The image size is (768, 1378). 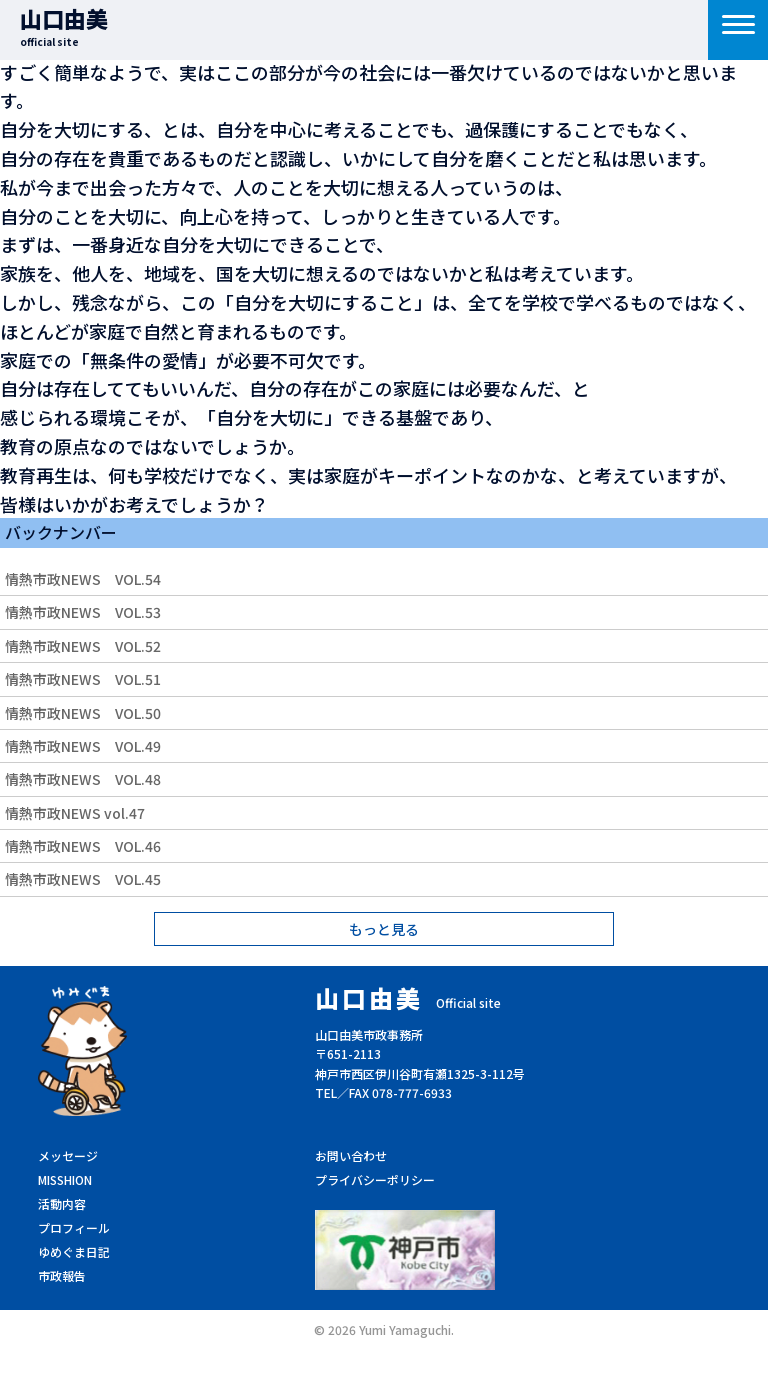 I want to click on 山口由美, so click(x=64, y=25).